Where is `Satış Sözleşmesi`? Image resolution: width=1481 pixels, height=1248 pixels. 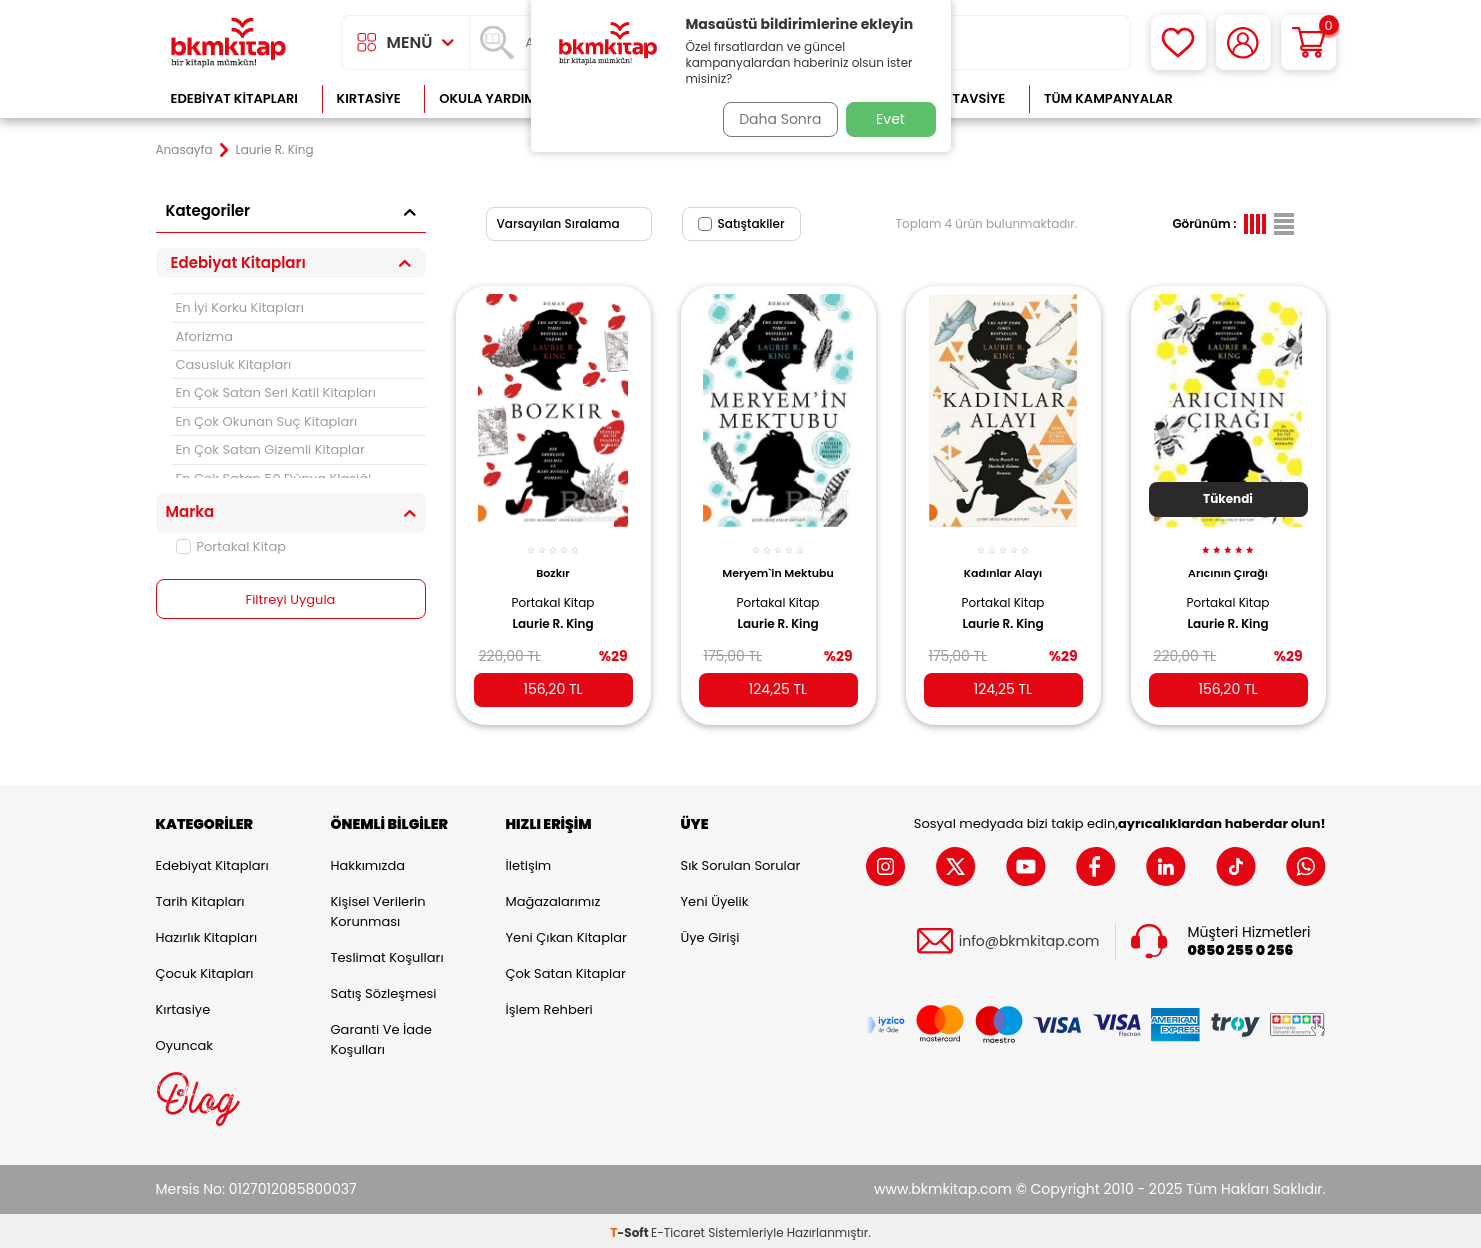
Satış Sözleşmesi is located at coordinates (384, 989).